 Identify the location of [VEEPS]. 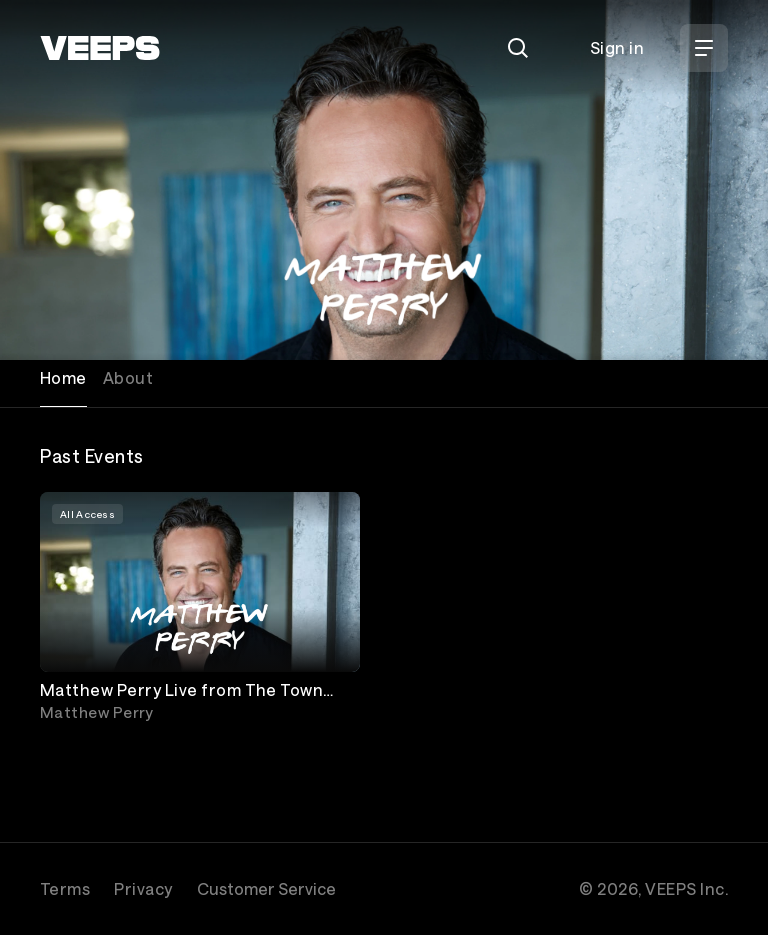
(100, 48).